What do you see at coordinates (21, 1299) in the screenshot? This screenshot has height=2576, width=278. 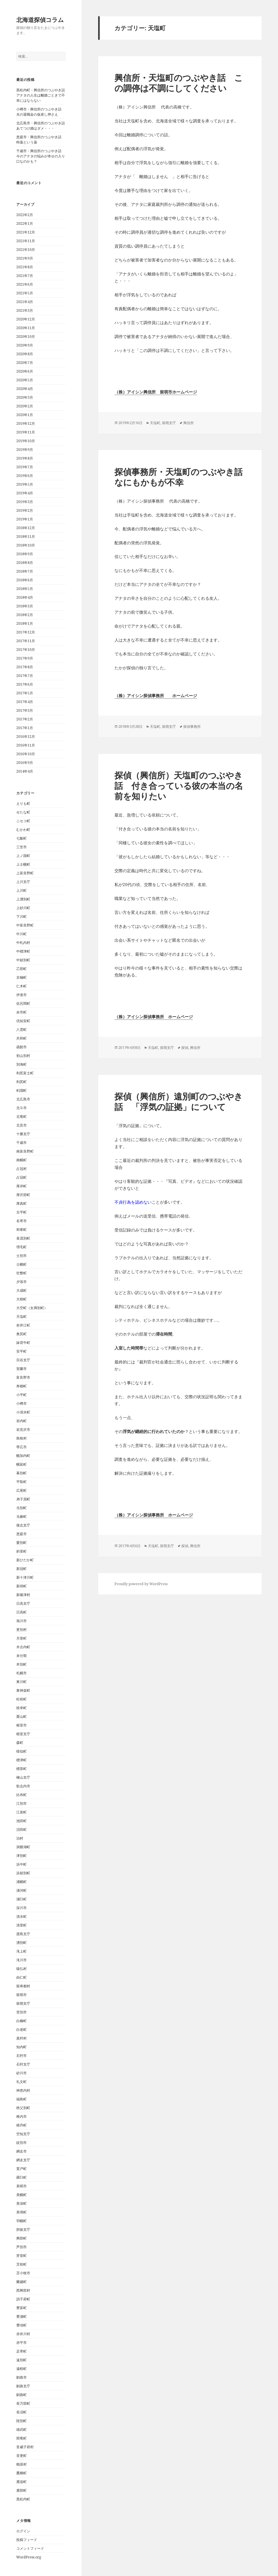 I see `大樹町` at bounding box center [21, 1299].